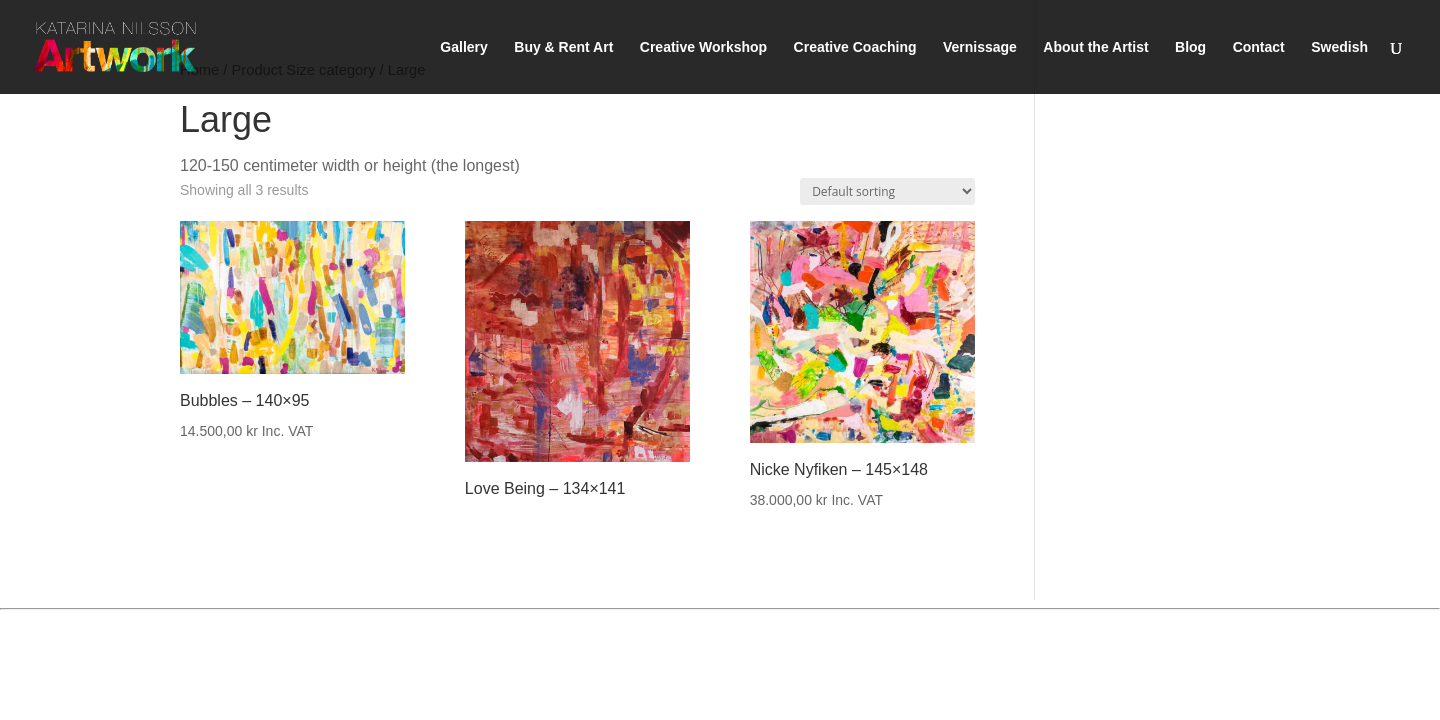  Describe the element at coordinates (703, 47) in the screenshot. I see `Creative Workshop` at that location.